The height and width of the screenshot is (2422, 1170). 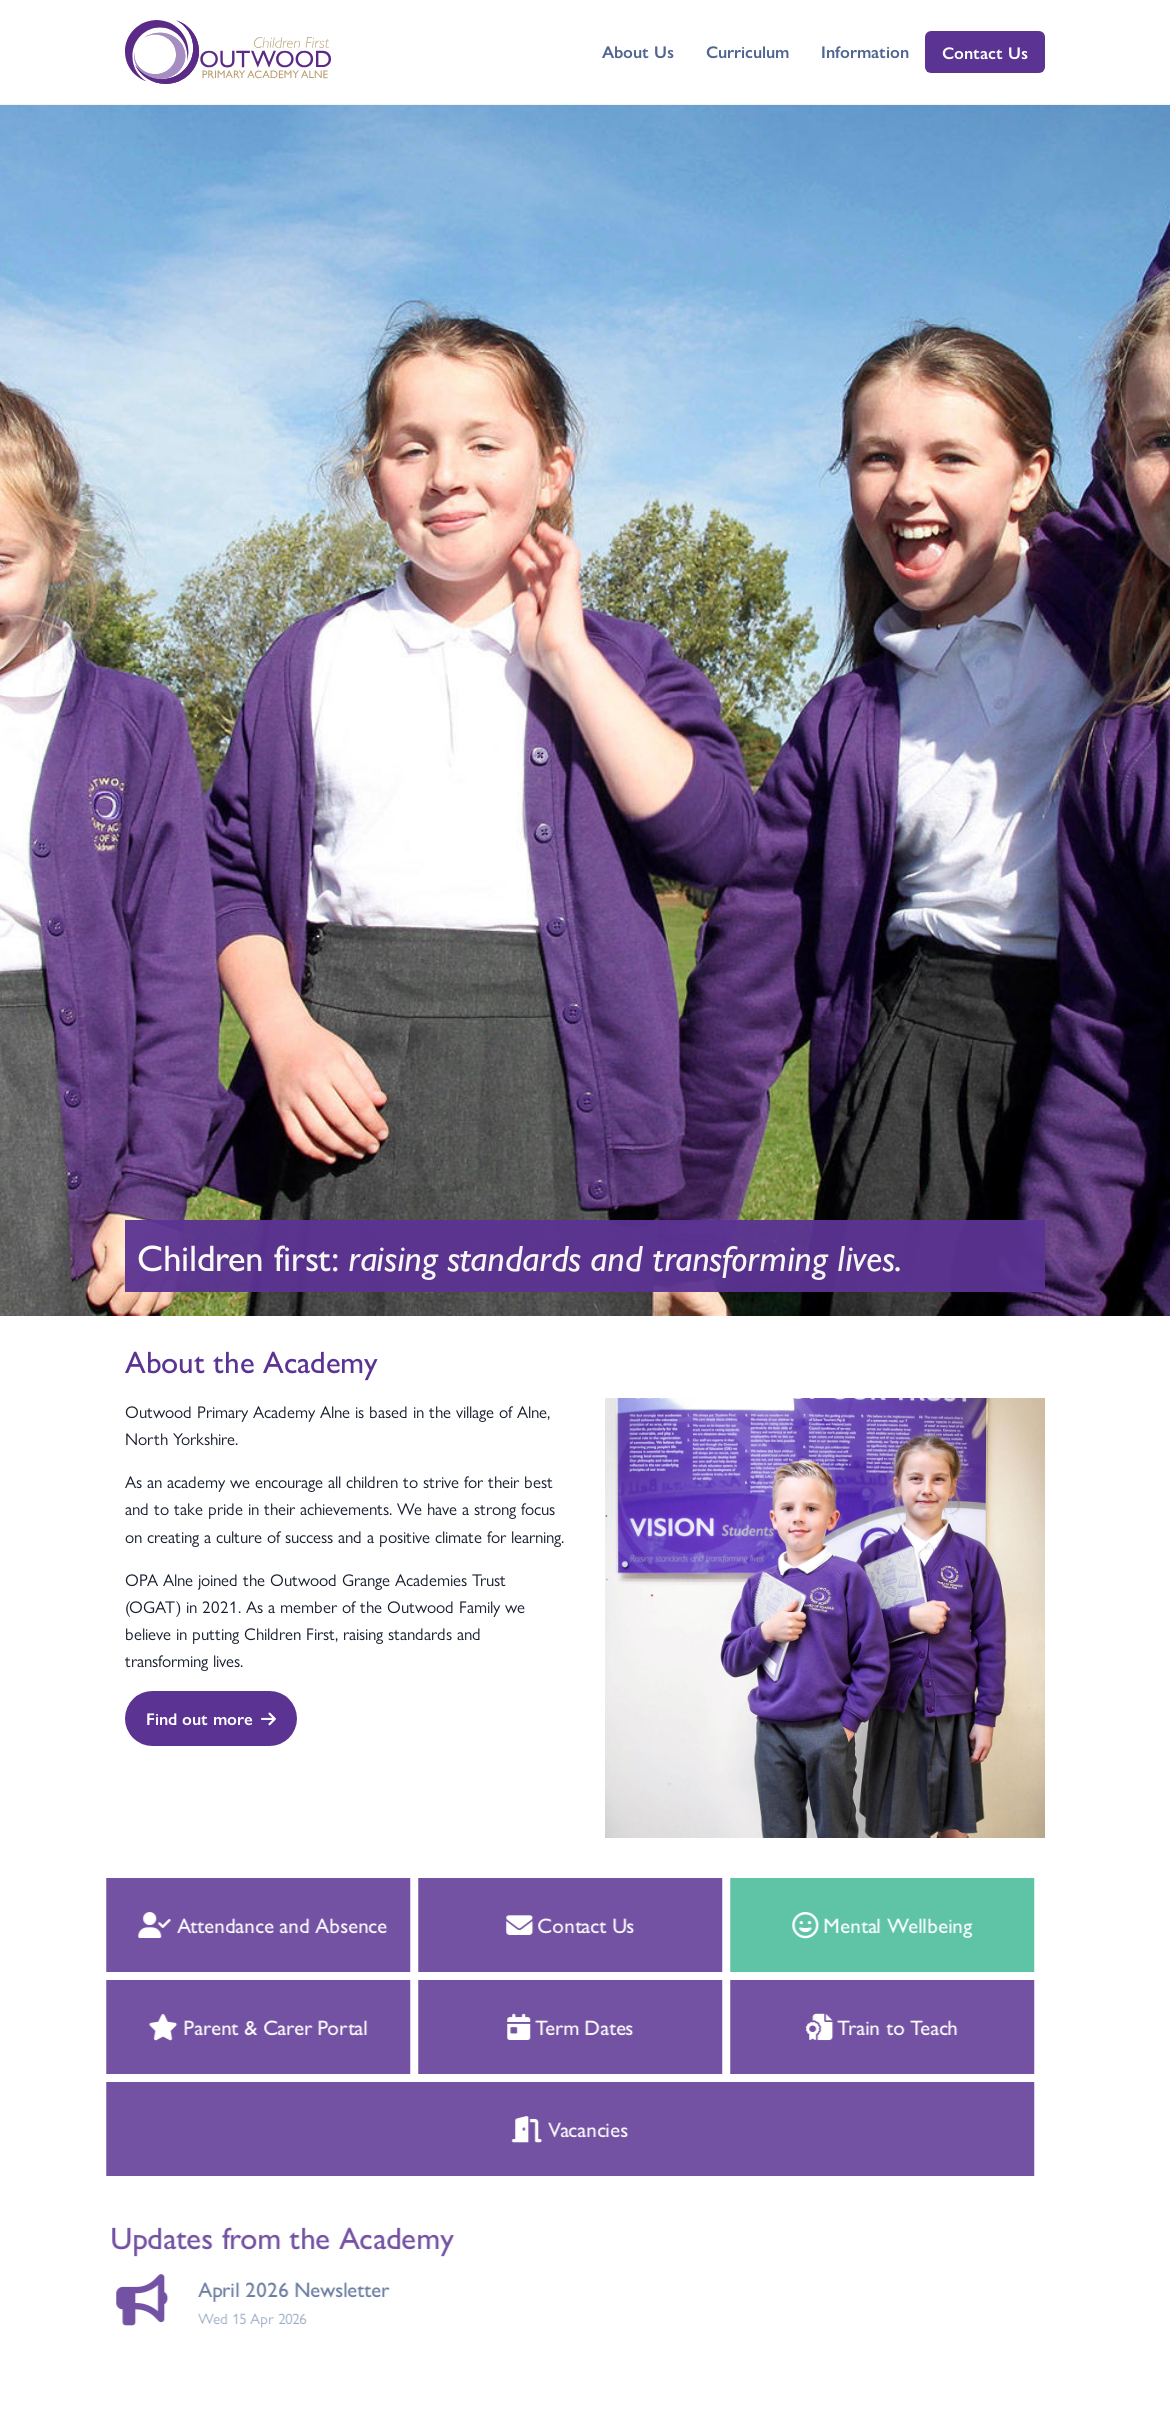 I want to click on Curriculum, so click(x=747, y=51).